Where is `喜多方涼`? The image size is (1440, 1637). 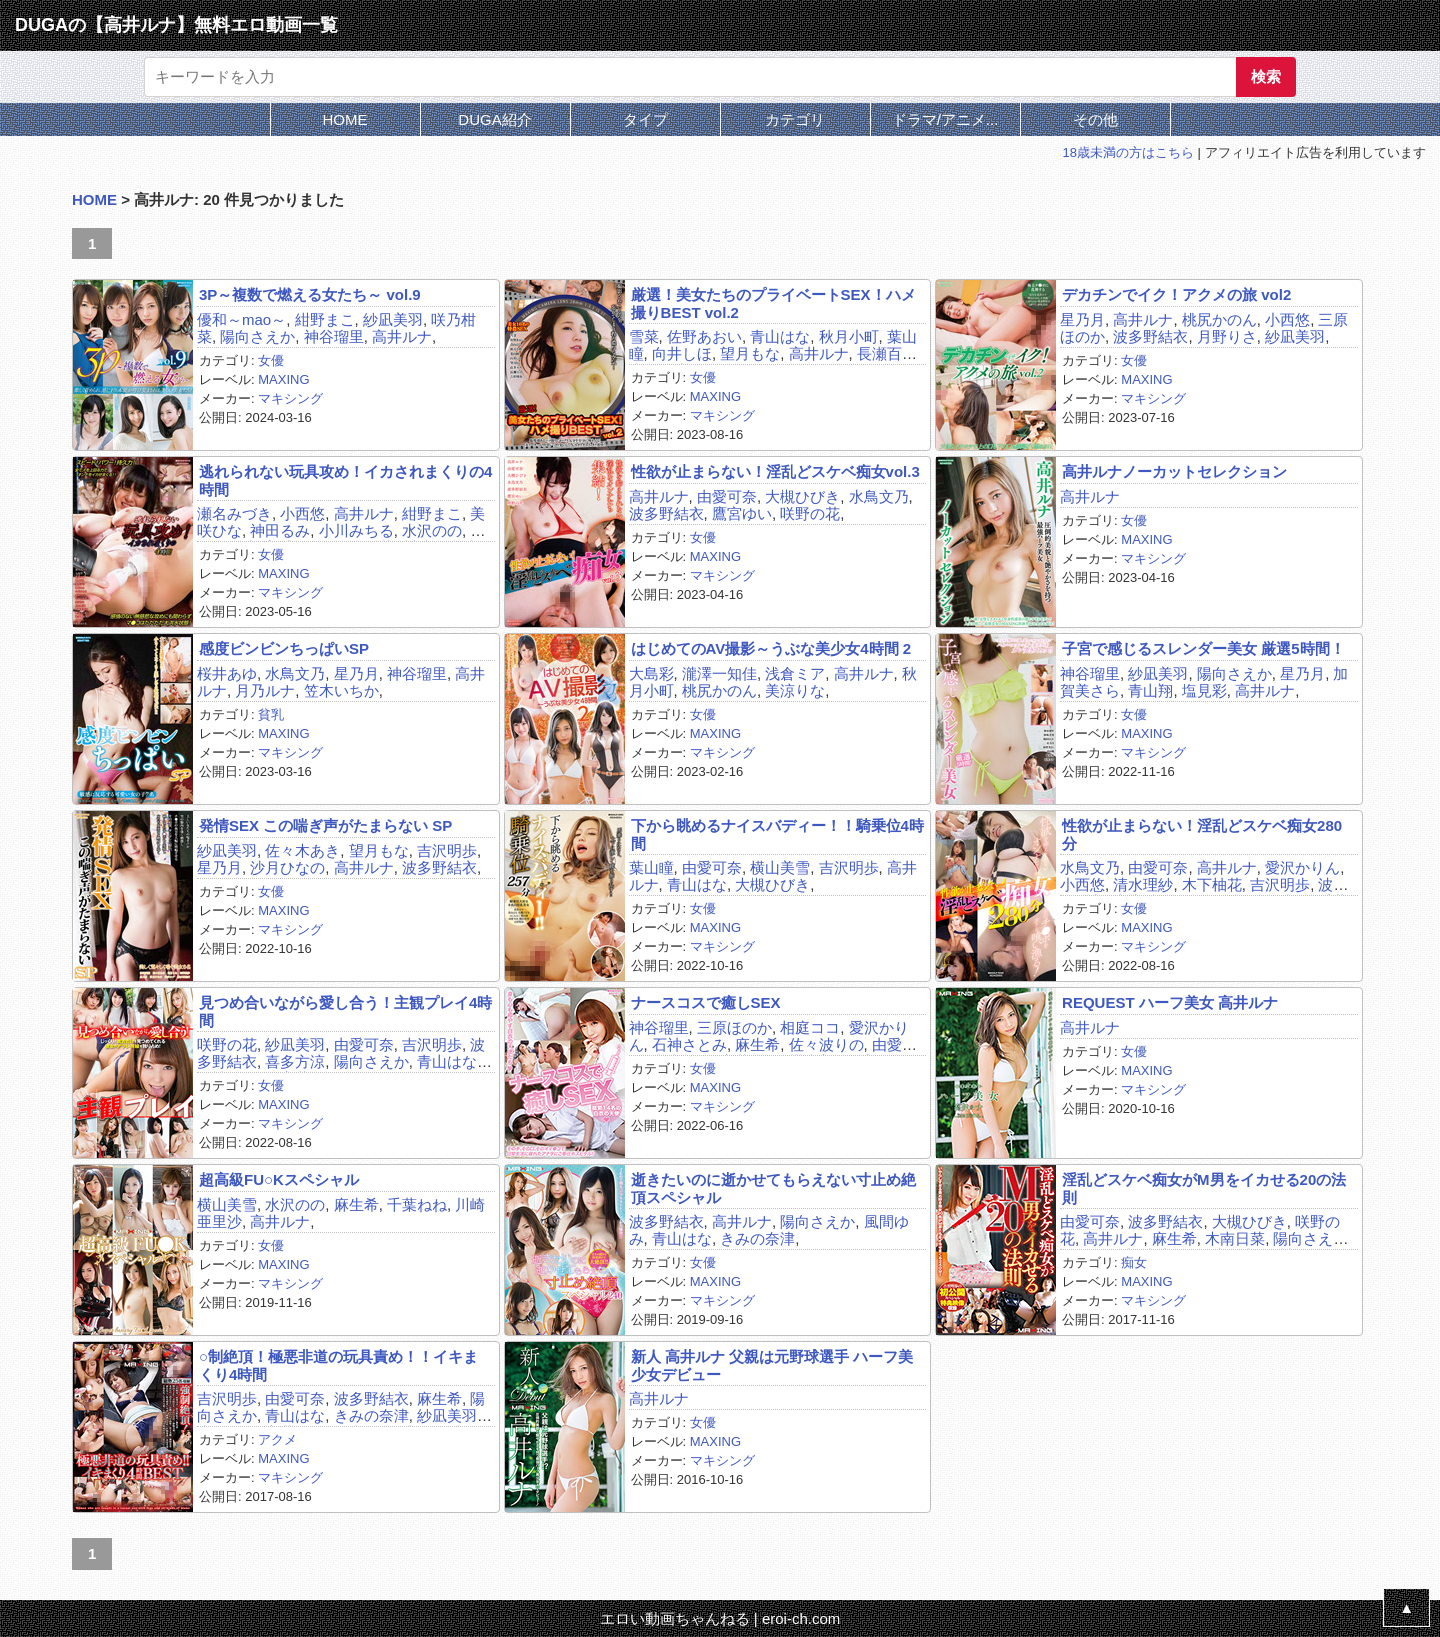
喜多方涼 is located at coordinates (295, 1061).